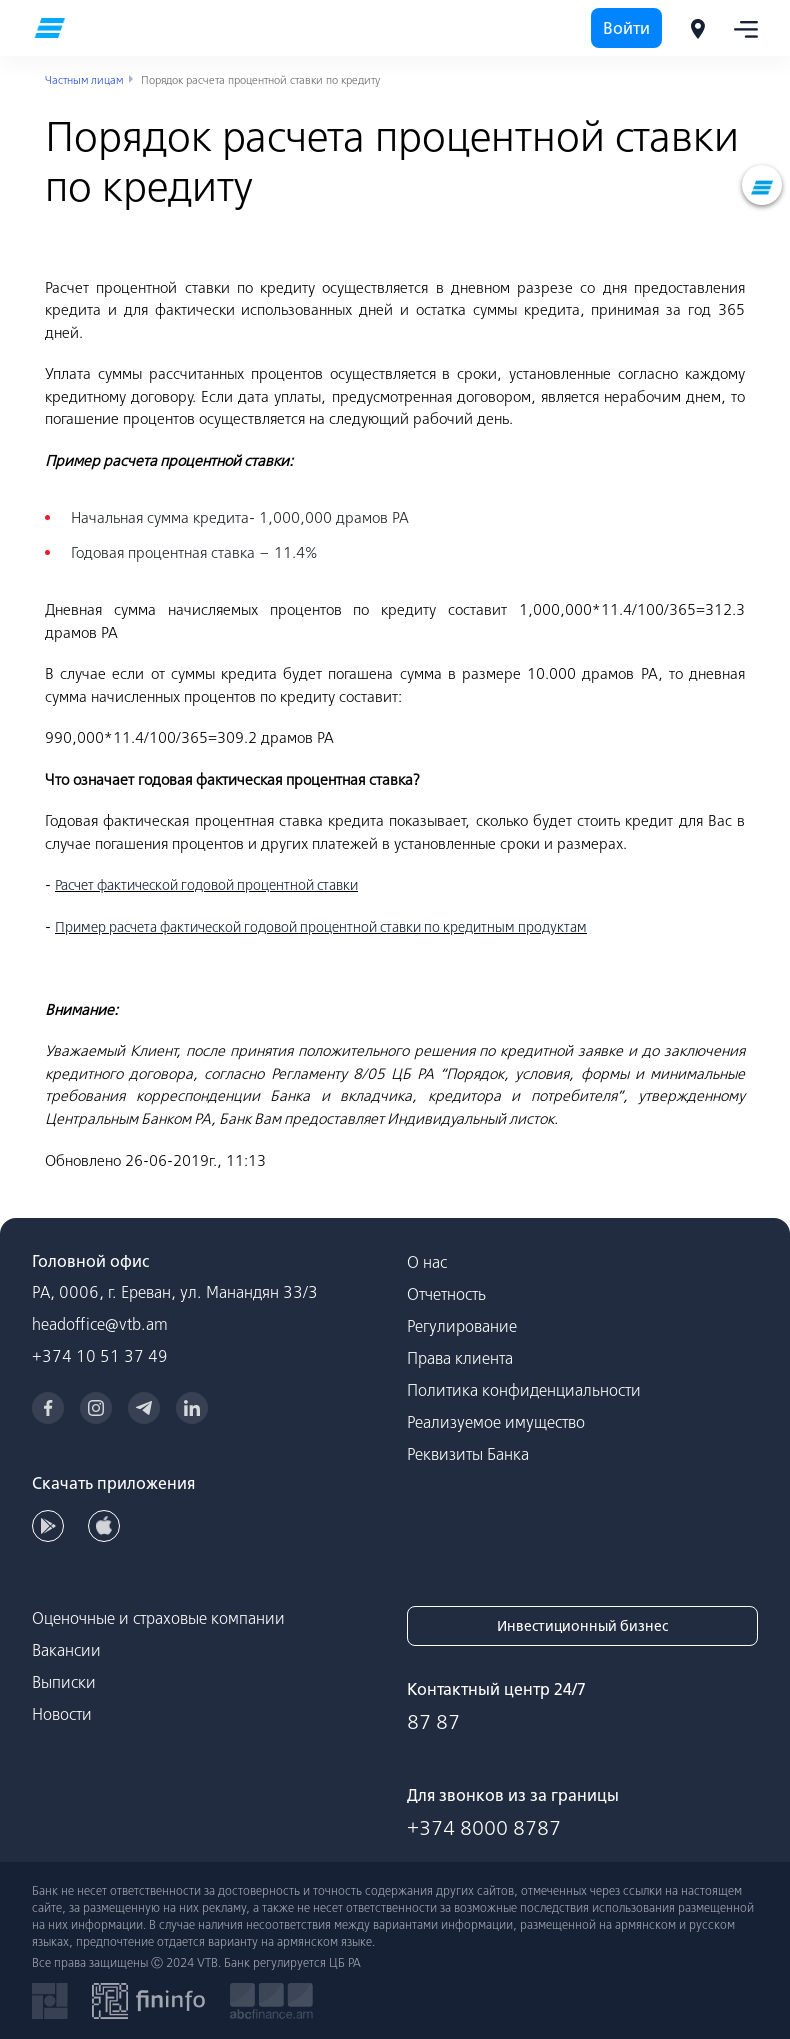 This screenshot has height=2039, width=790. I want to click on Вакансии, so click(66, 1650).